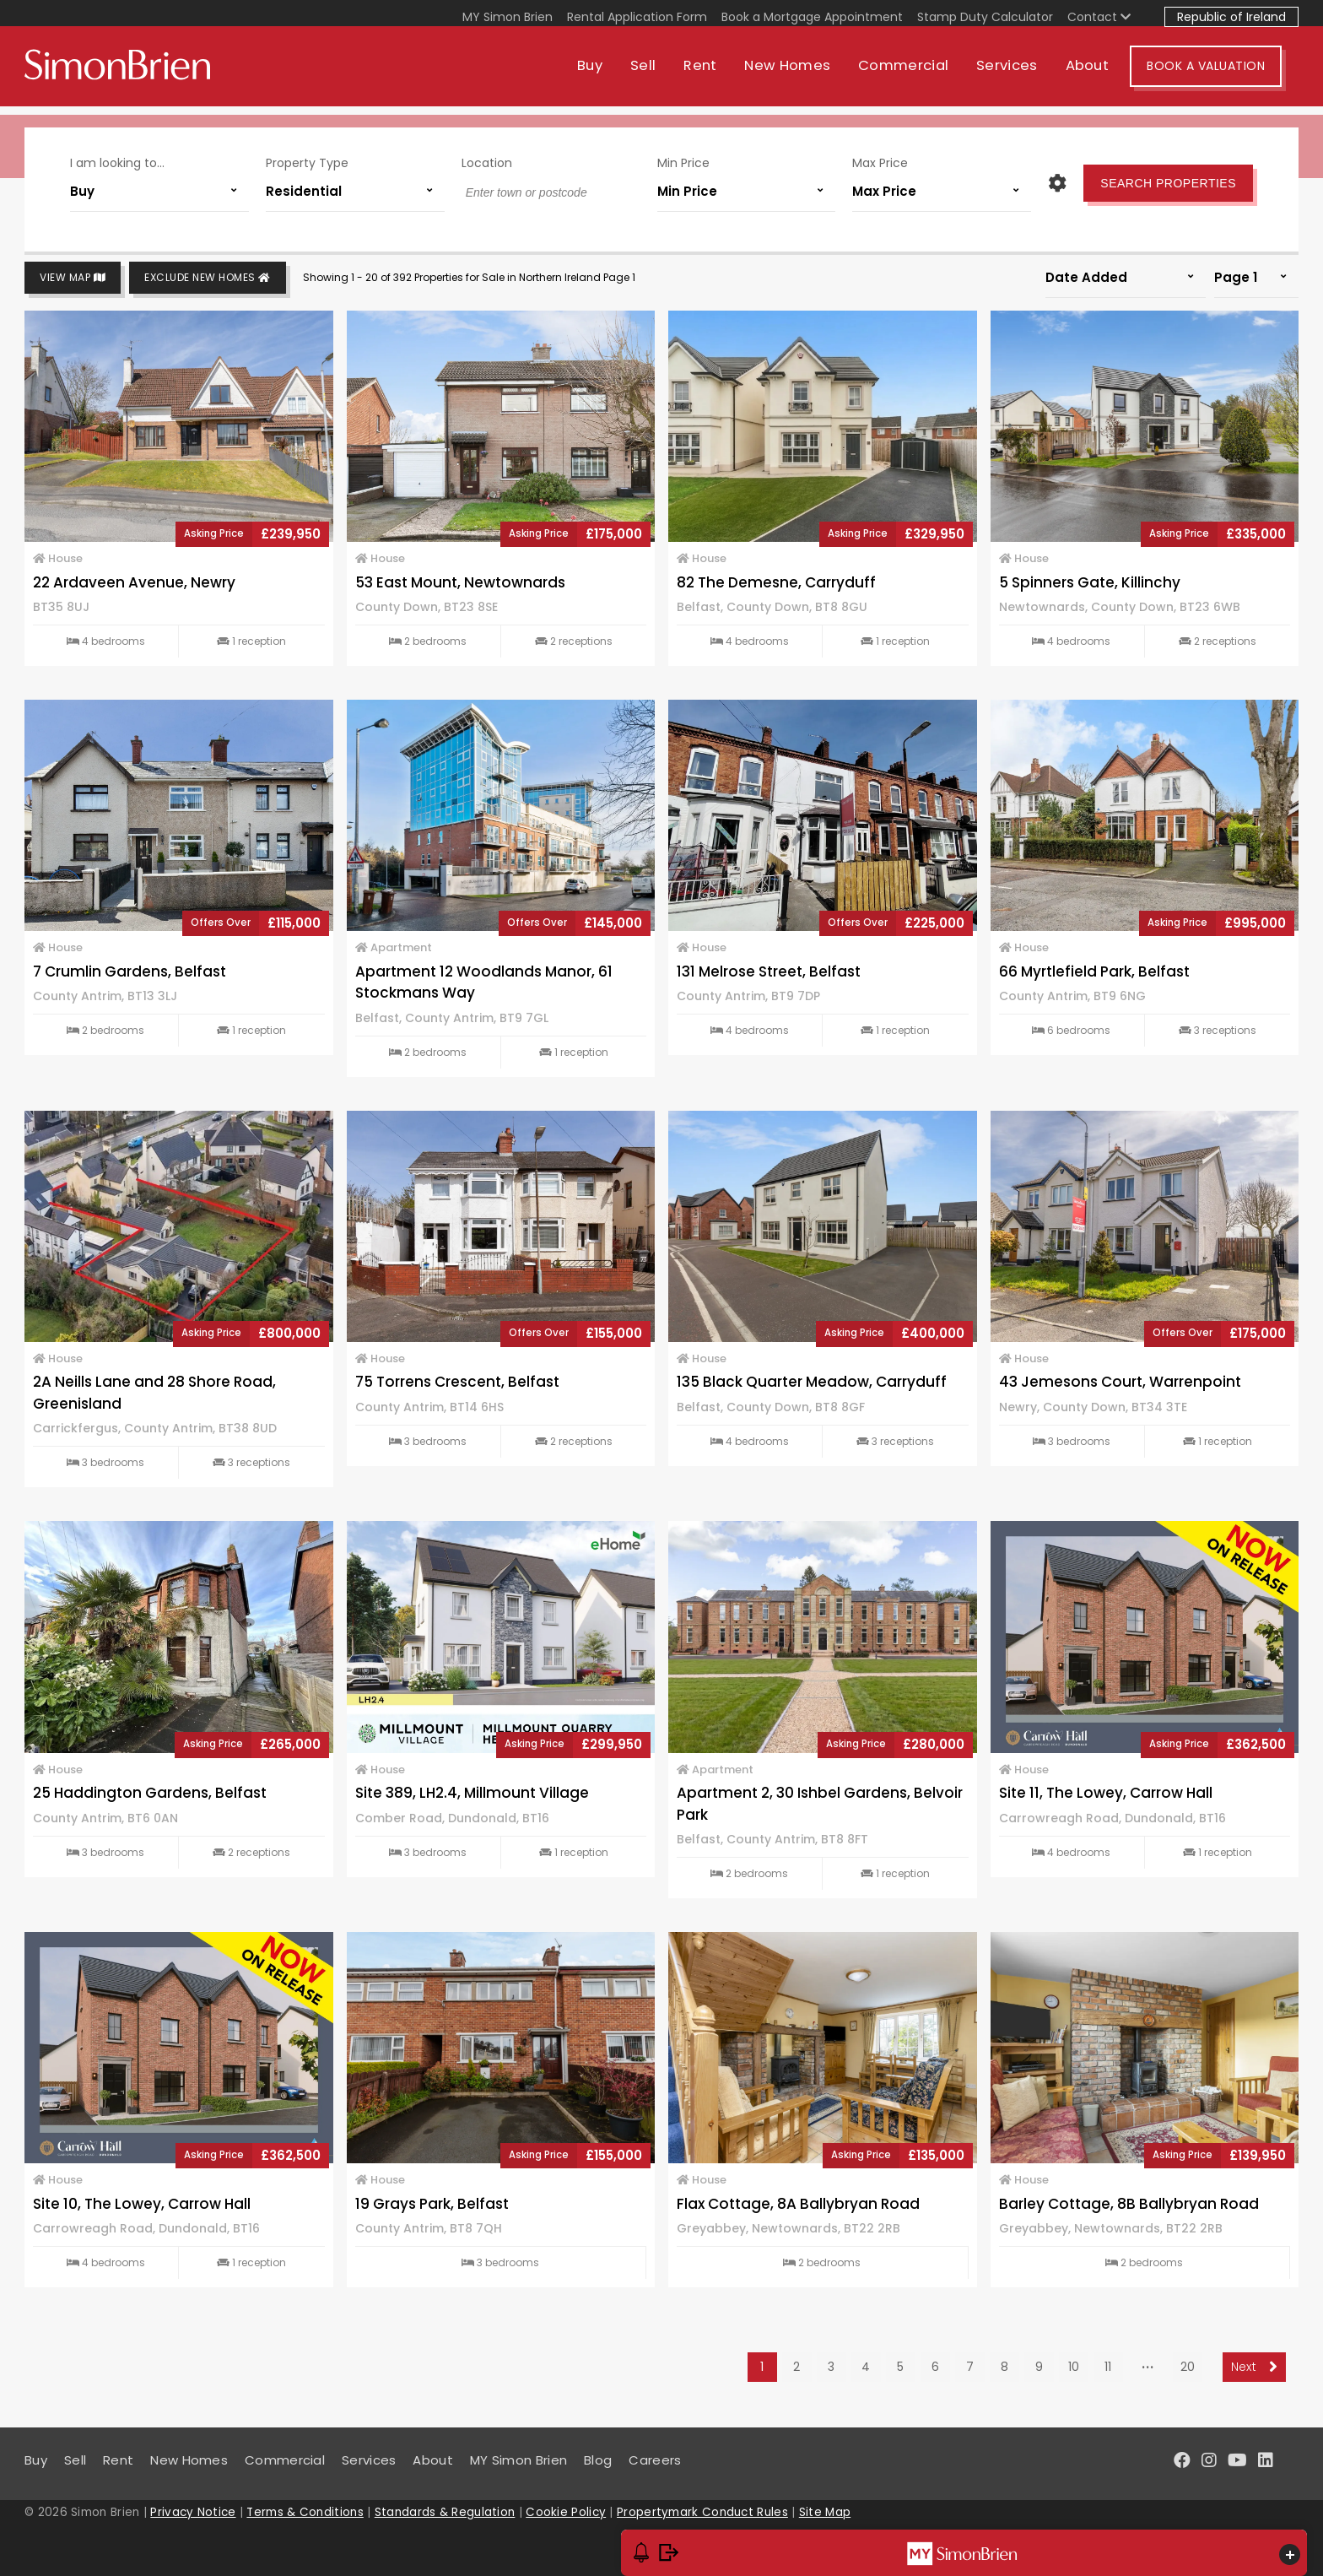 The width and height of the screenshot is (1323, 2576). Describe the element at coordinates (606, 74) in the screenshot. I see `Buy` at that location.